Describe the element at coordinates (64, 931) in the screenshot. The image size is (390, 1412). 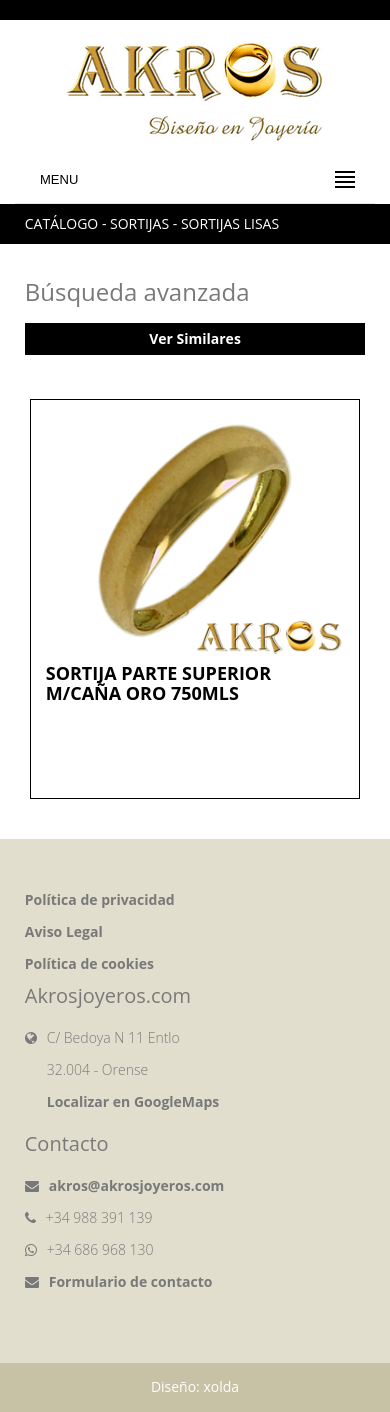
I see `Aviso Legal` at that location.